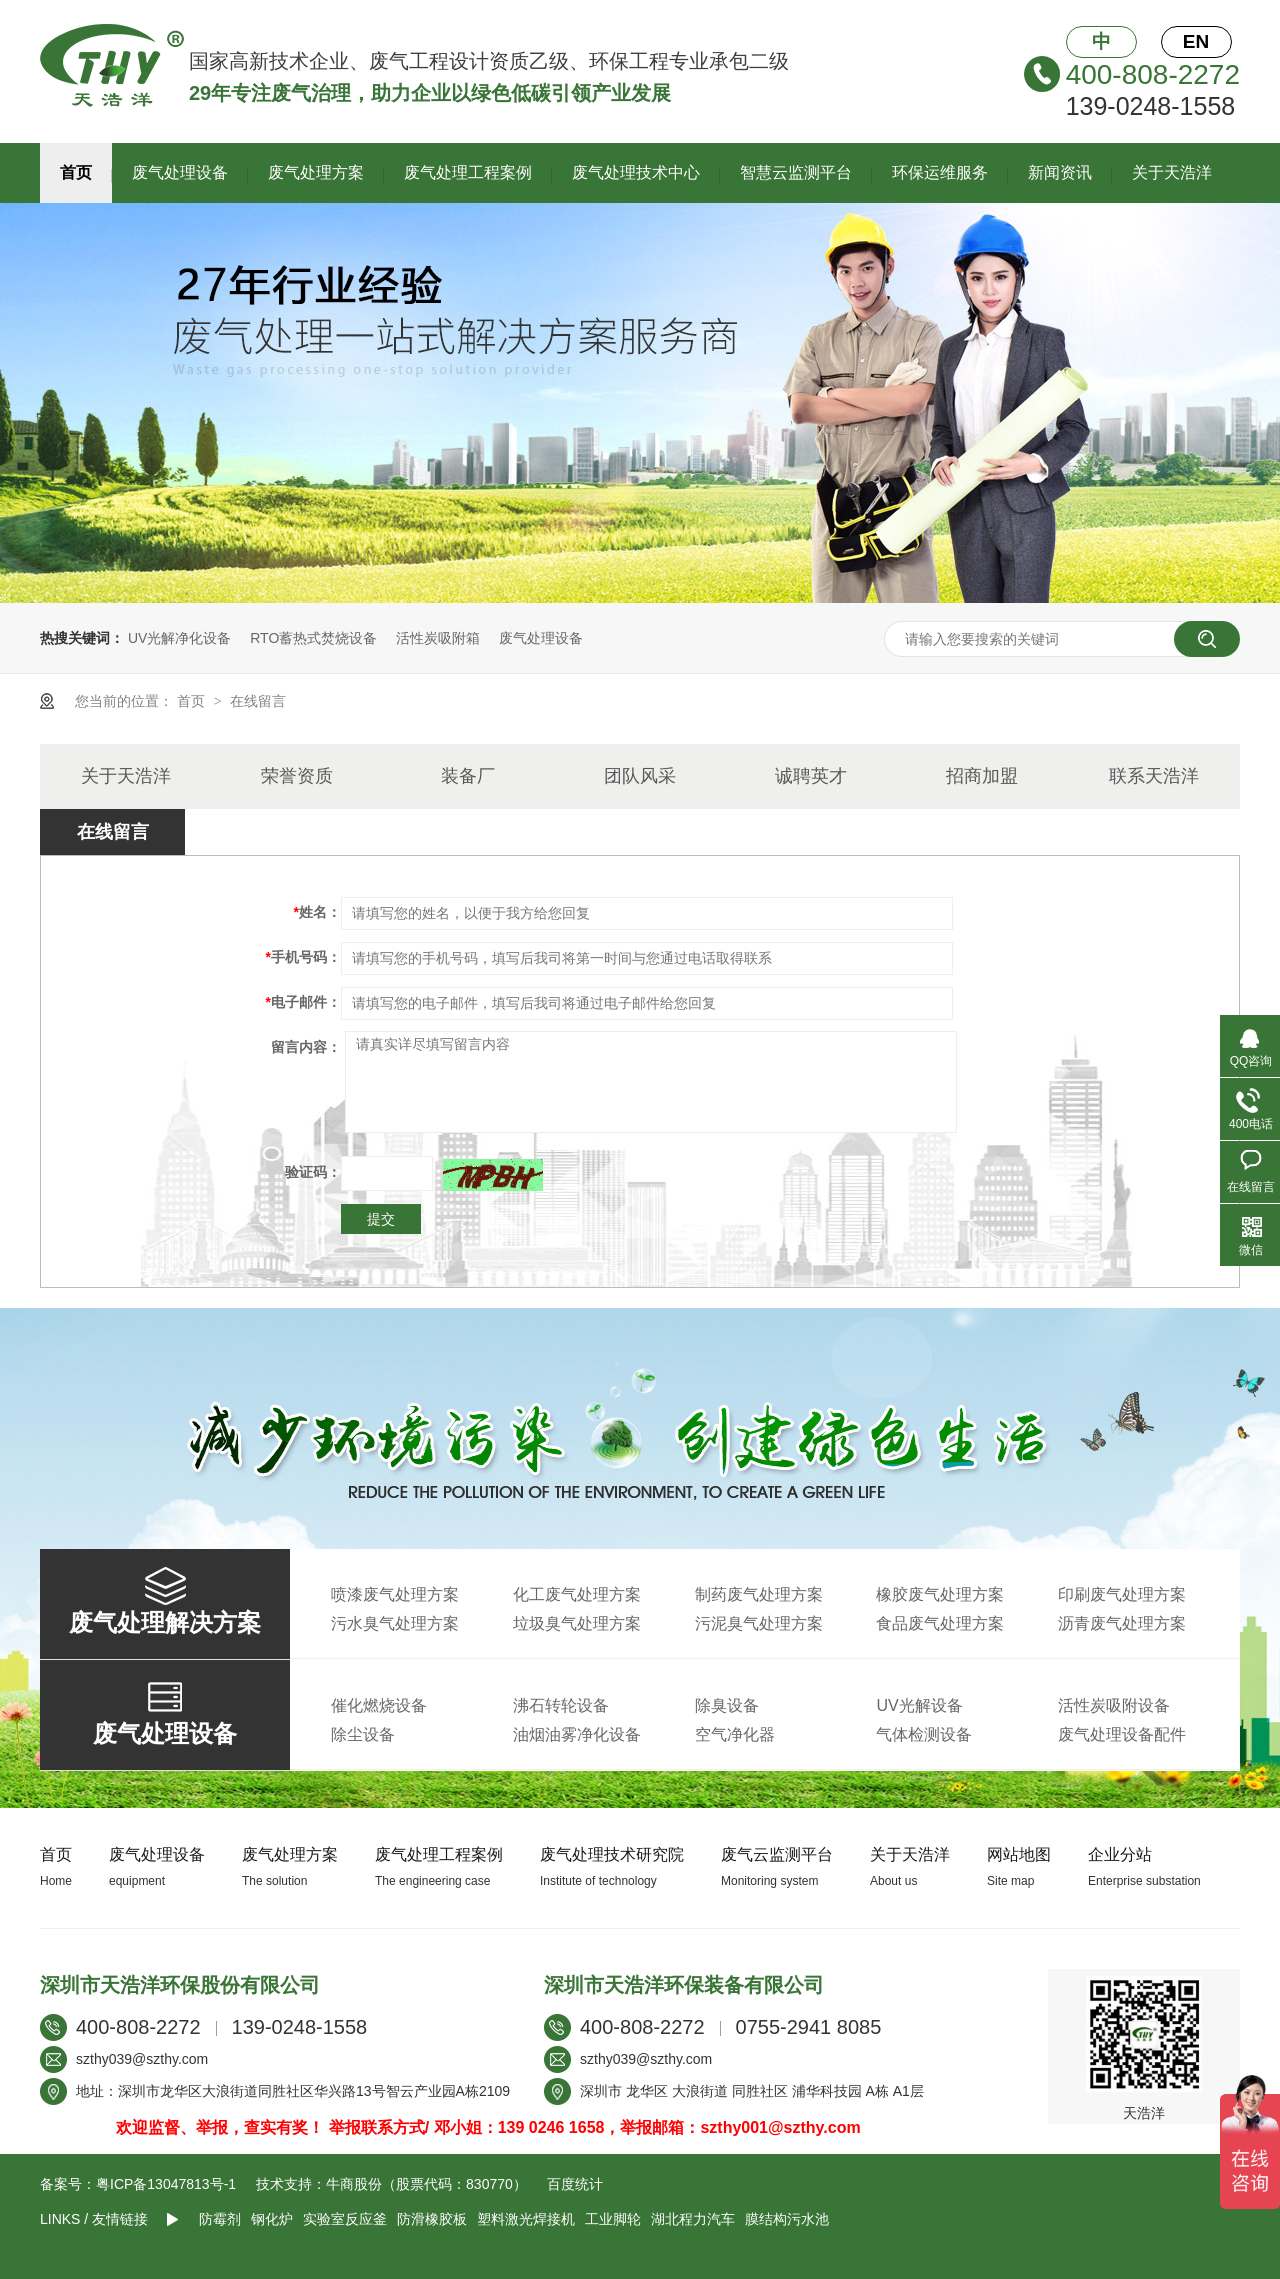  Describe the element at coordinates (759, 1623) in the screenshot. I see `污泥臭气处理方案` at that location.